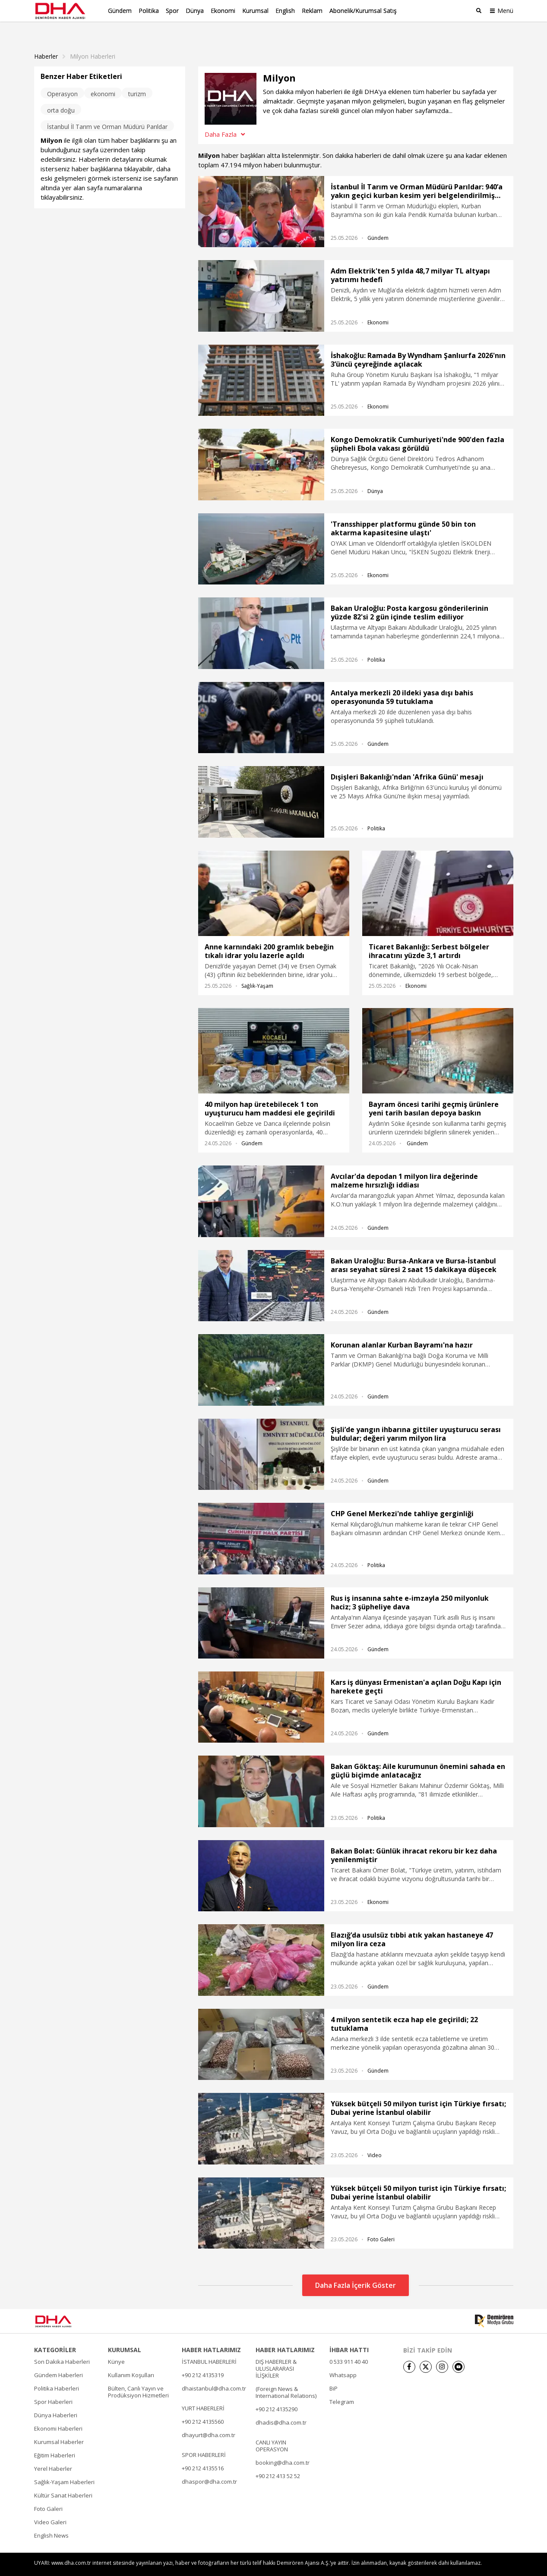  Describe the element at coordinates (62, 79) in the screenshot. I see `Operasyon` at that location.